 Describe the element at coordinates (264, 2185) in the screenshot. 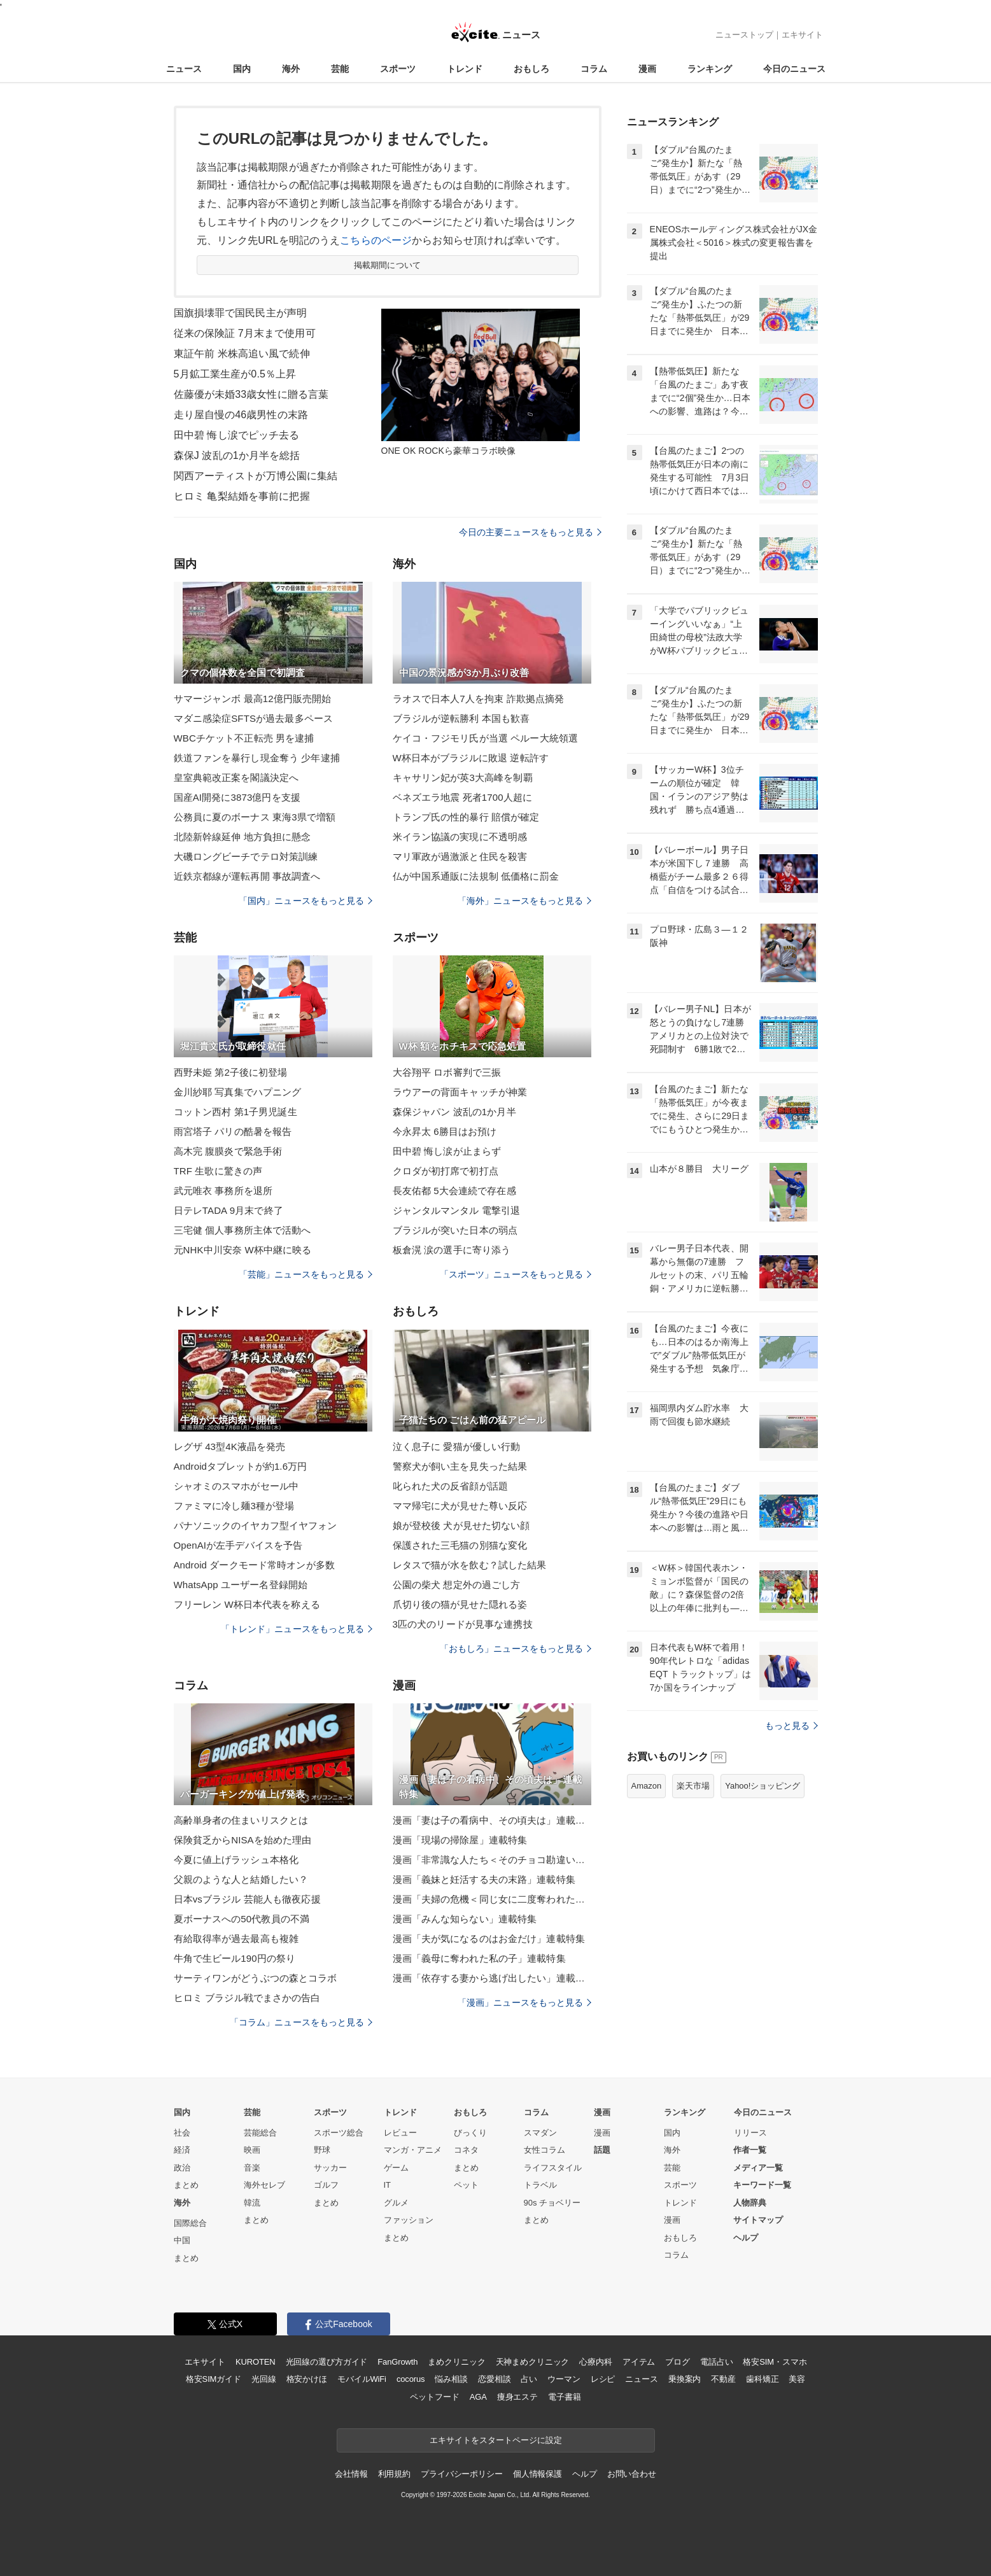

I see `海外セレブ` at that location.